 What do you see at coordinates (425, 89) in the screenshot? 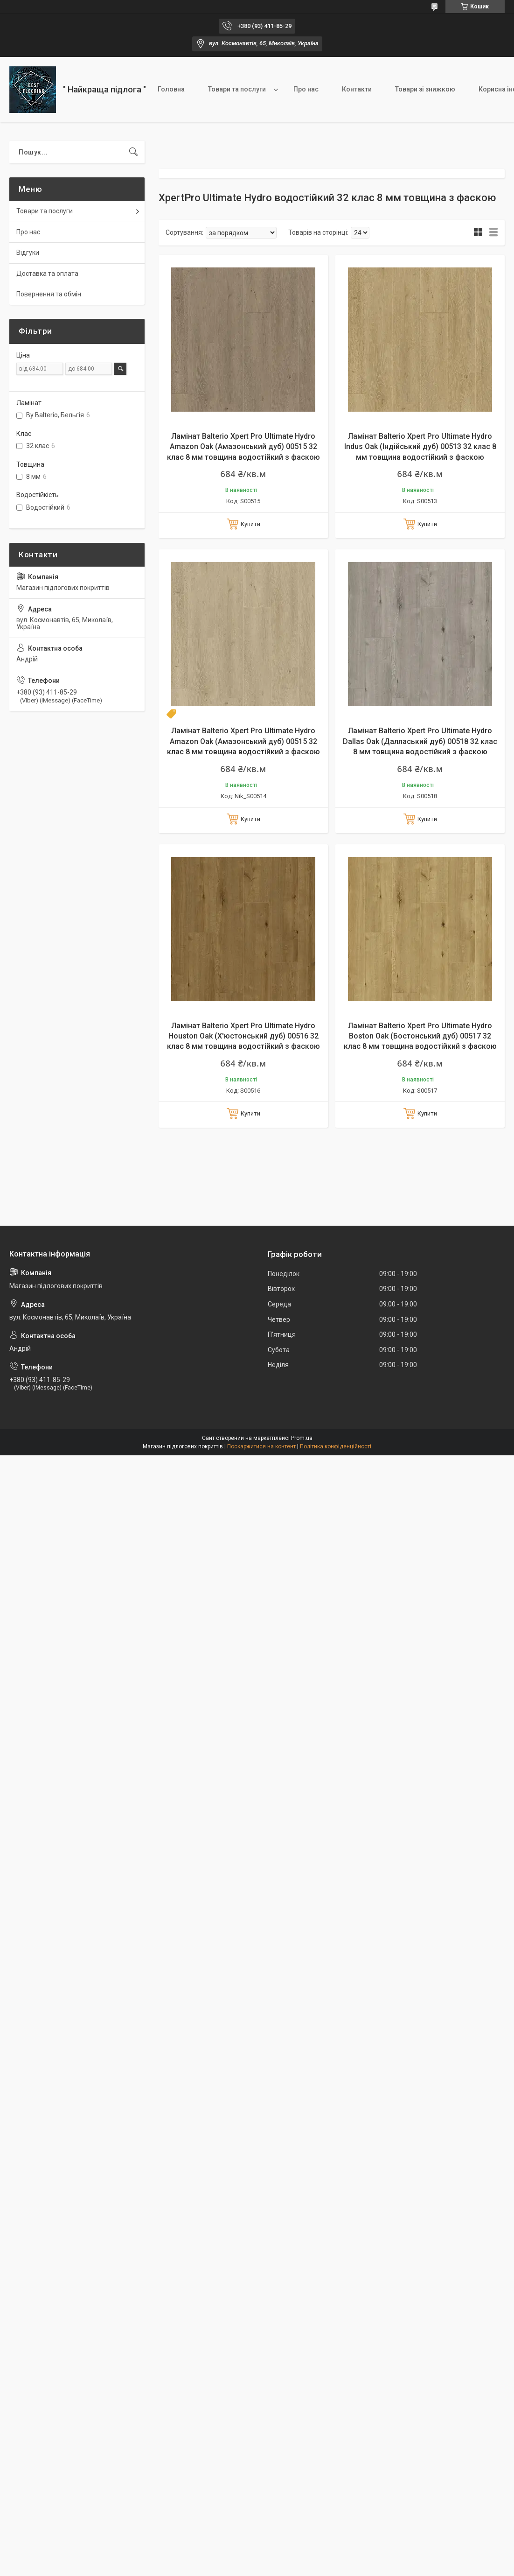
I see `Товари зі знижкою` at bounding box center [425, 89].